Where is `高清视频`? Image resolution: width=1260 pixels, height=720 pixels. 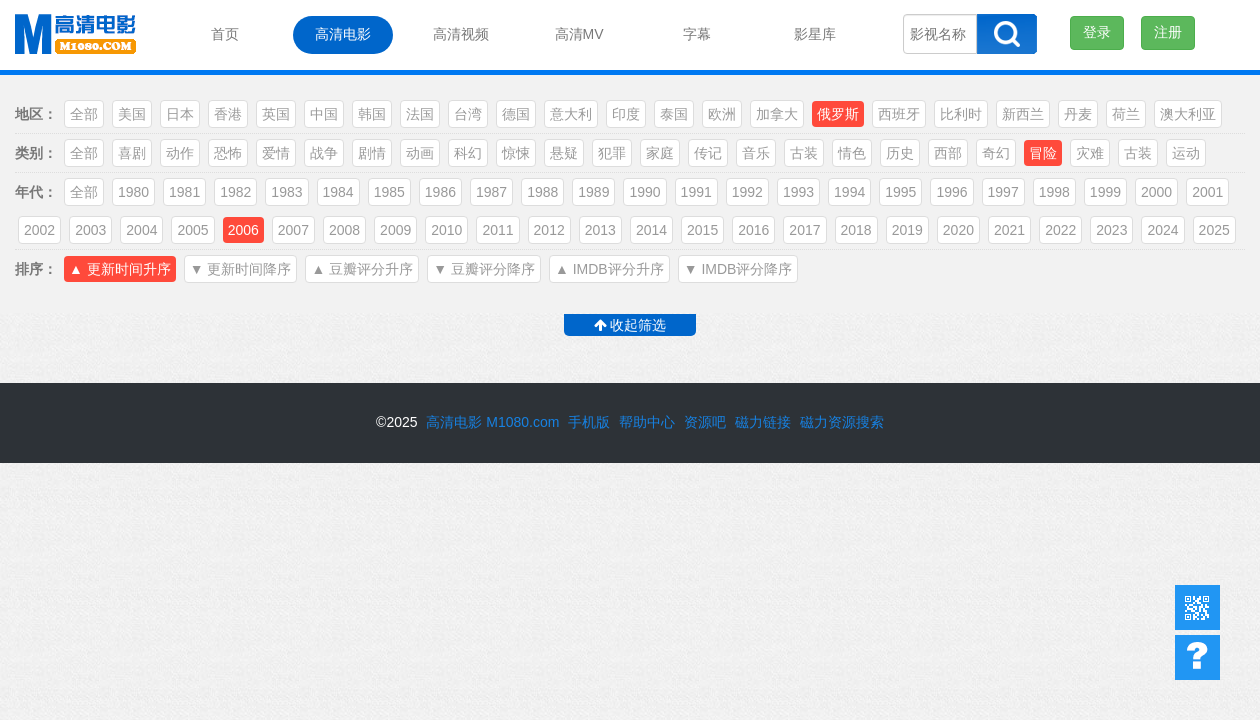
高清视频 is located at coordinates (461, 34).